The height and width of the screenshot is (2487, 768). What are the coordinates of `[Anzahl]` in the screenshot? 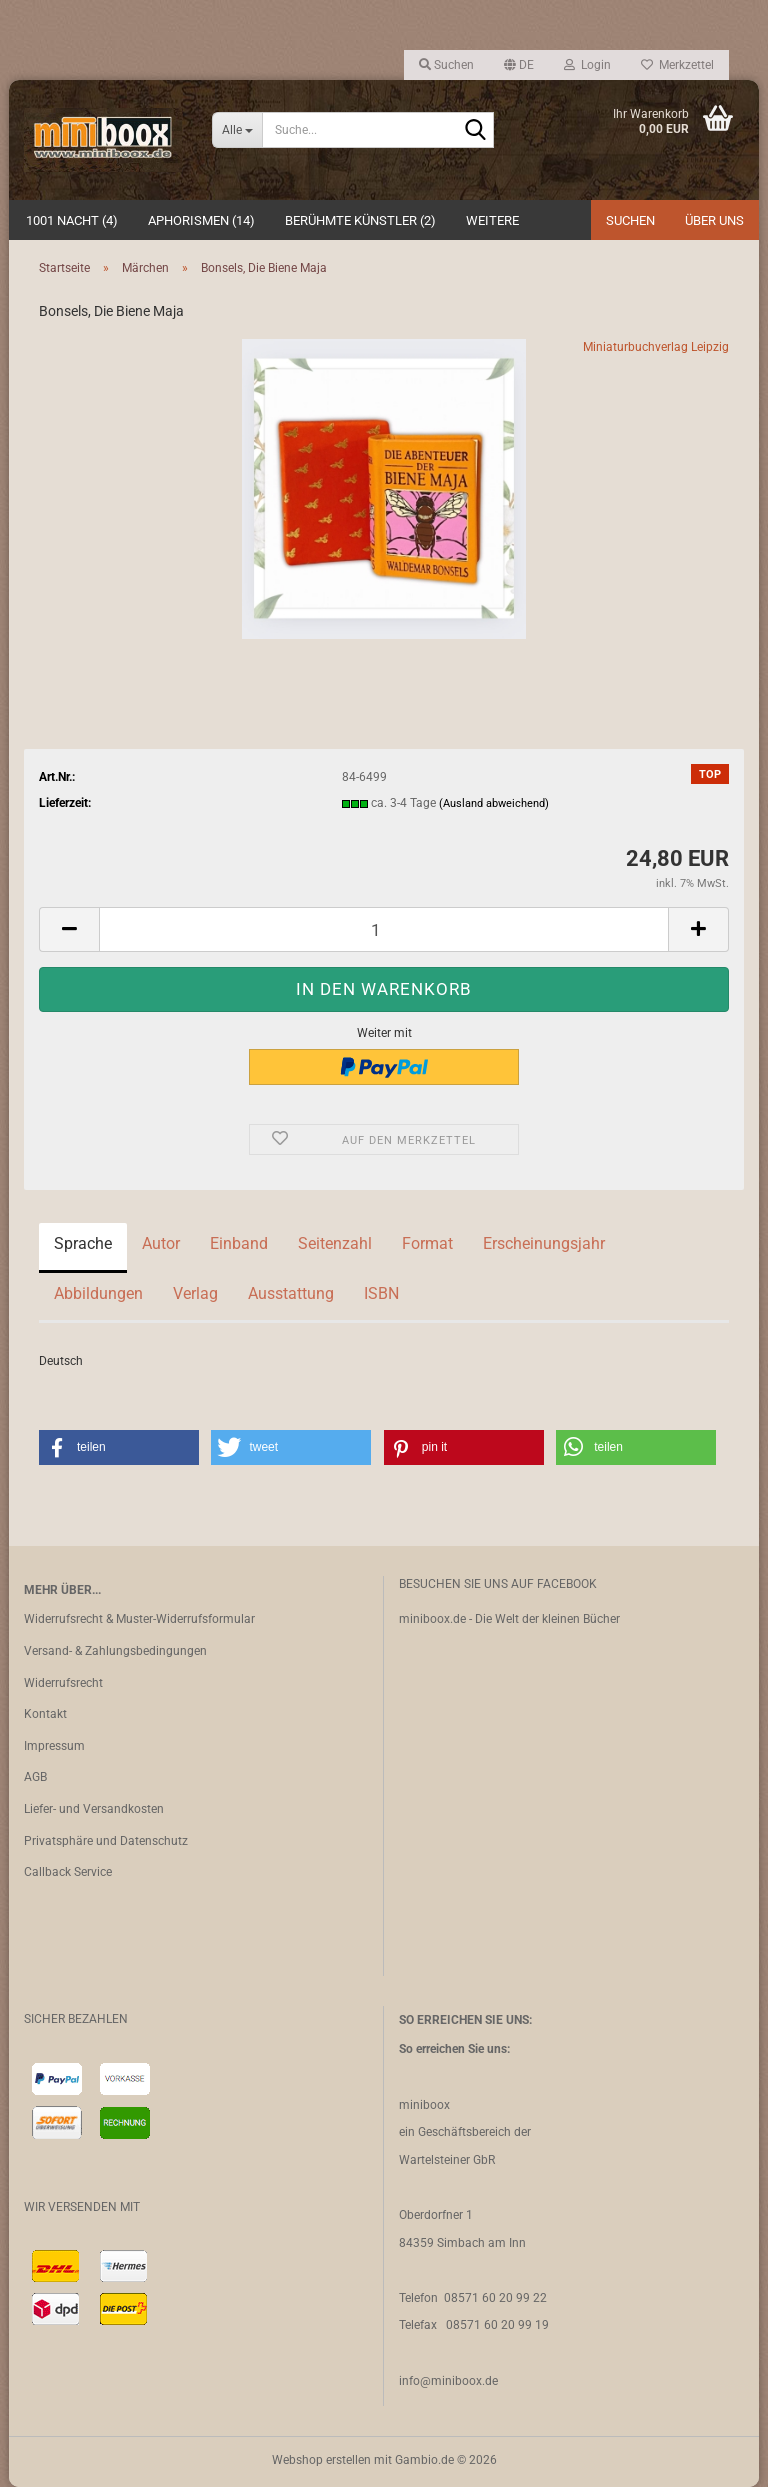 It's located at (384, 929).